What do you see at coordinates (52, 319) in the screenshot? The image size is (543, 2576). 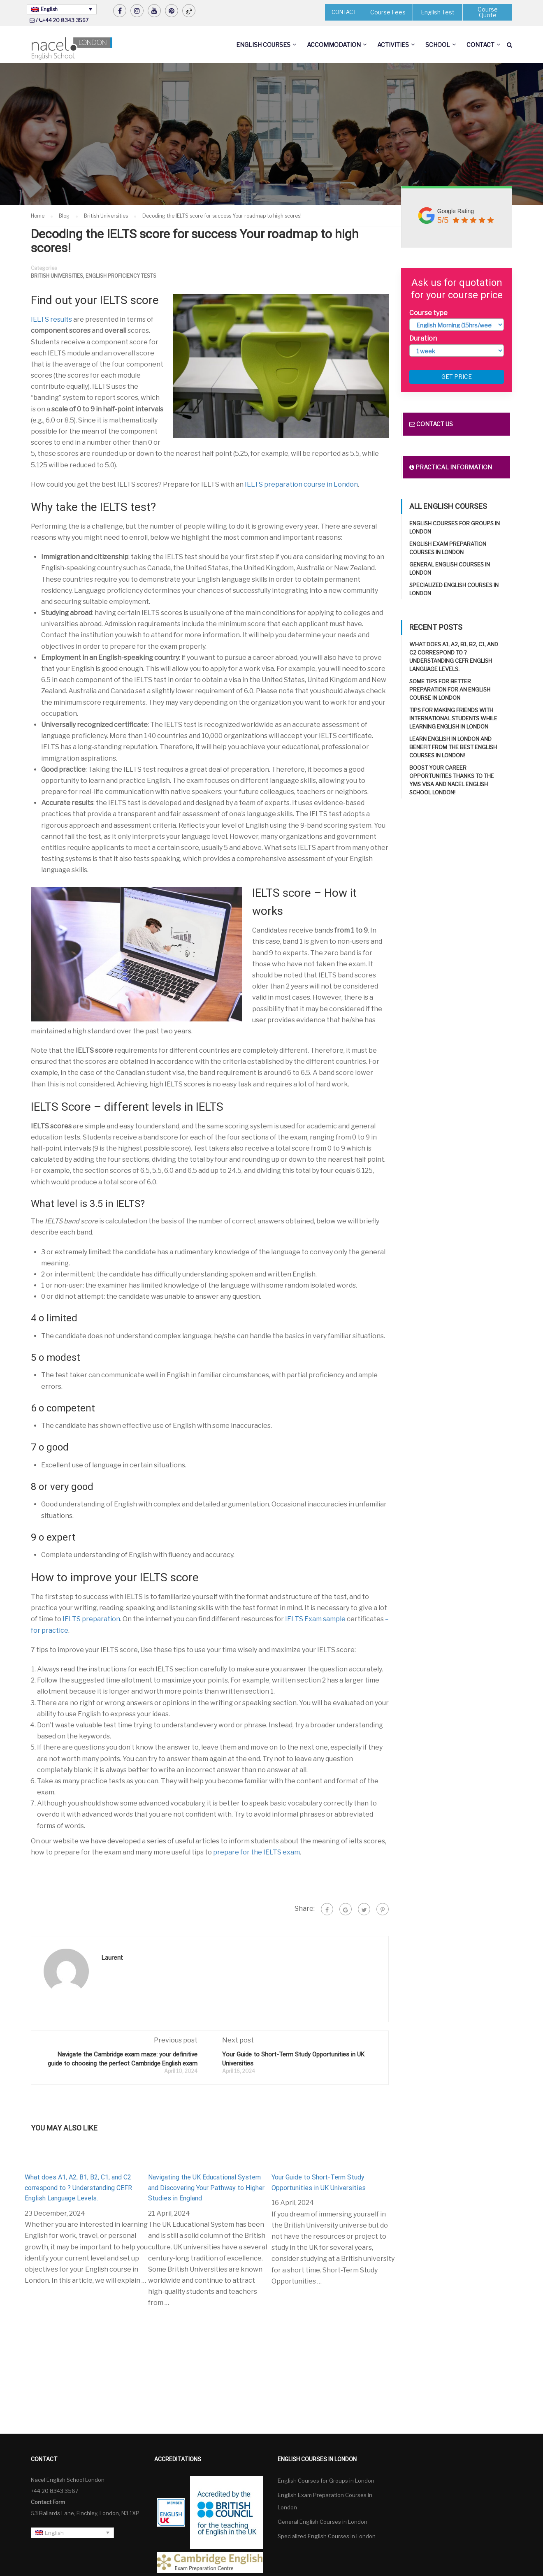 I see `IELTS results` at bounding box center [52, 319].